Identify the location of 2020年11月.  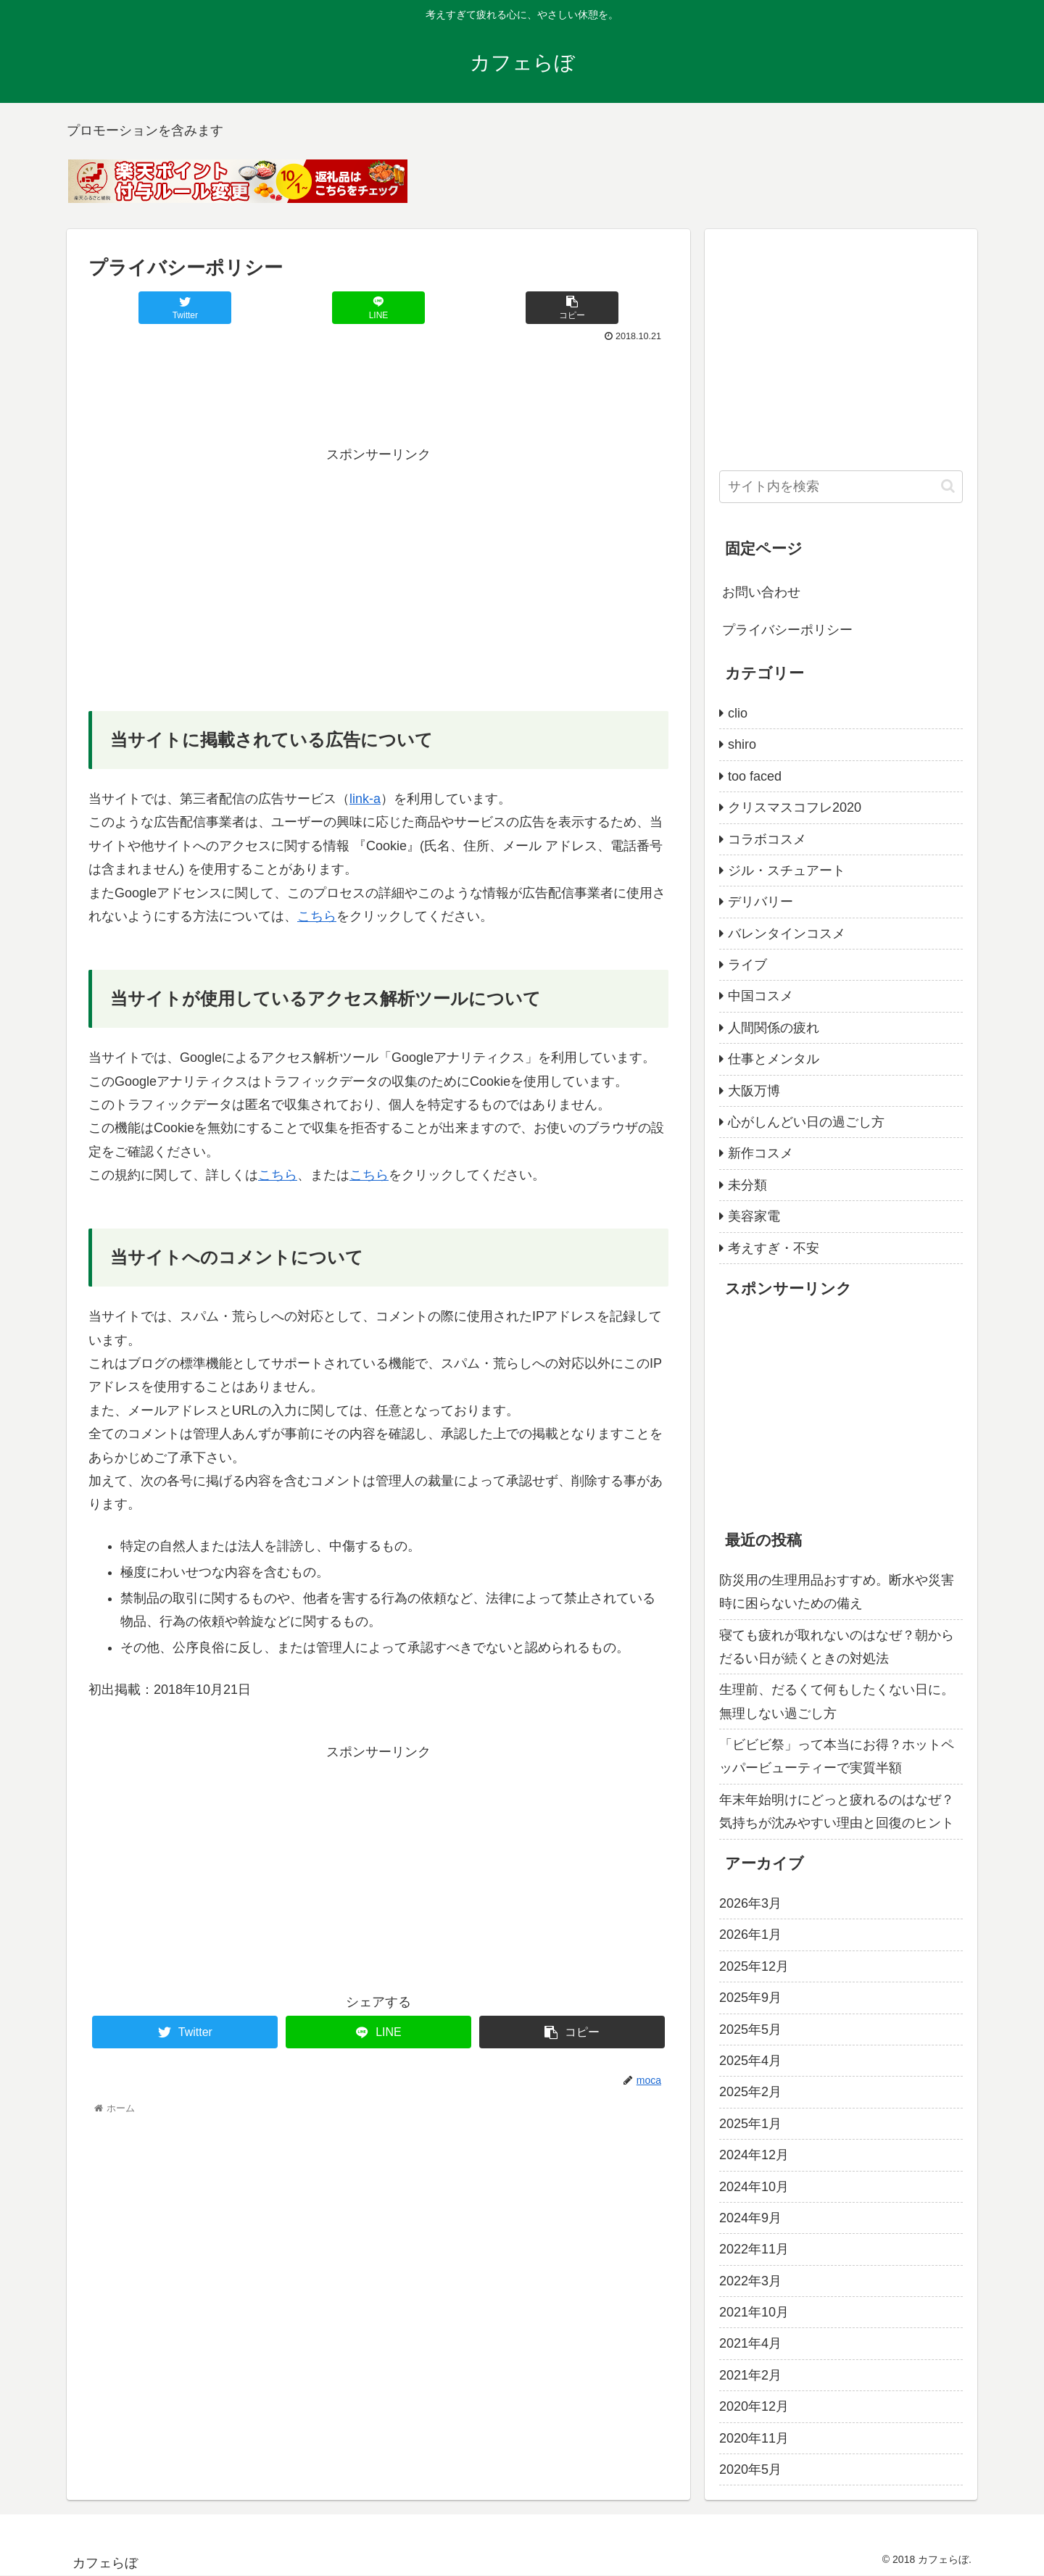
(754, 2438).